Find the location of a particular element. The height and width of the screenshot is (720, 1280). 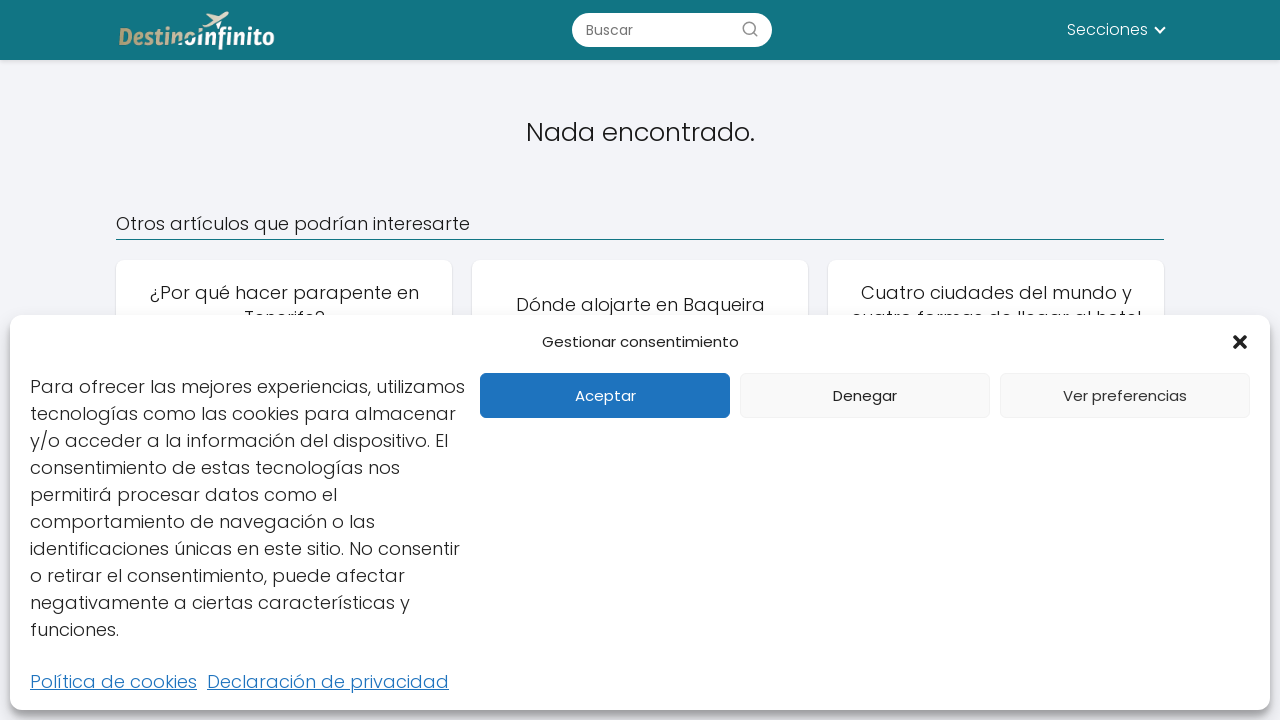

[button] is located at coordinates (1240, 342).